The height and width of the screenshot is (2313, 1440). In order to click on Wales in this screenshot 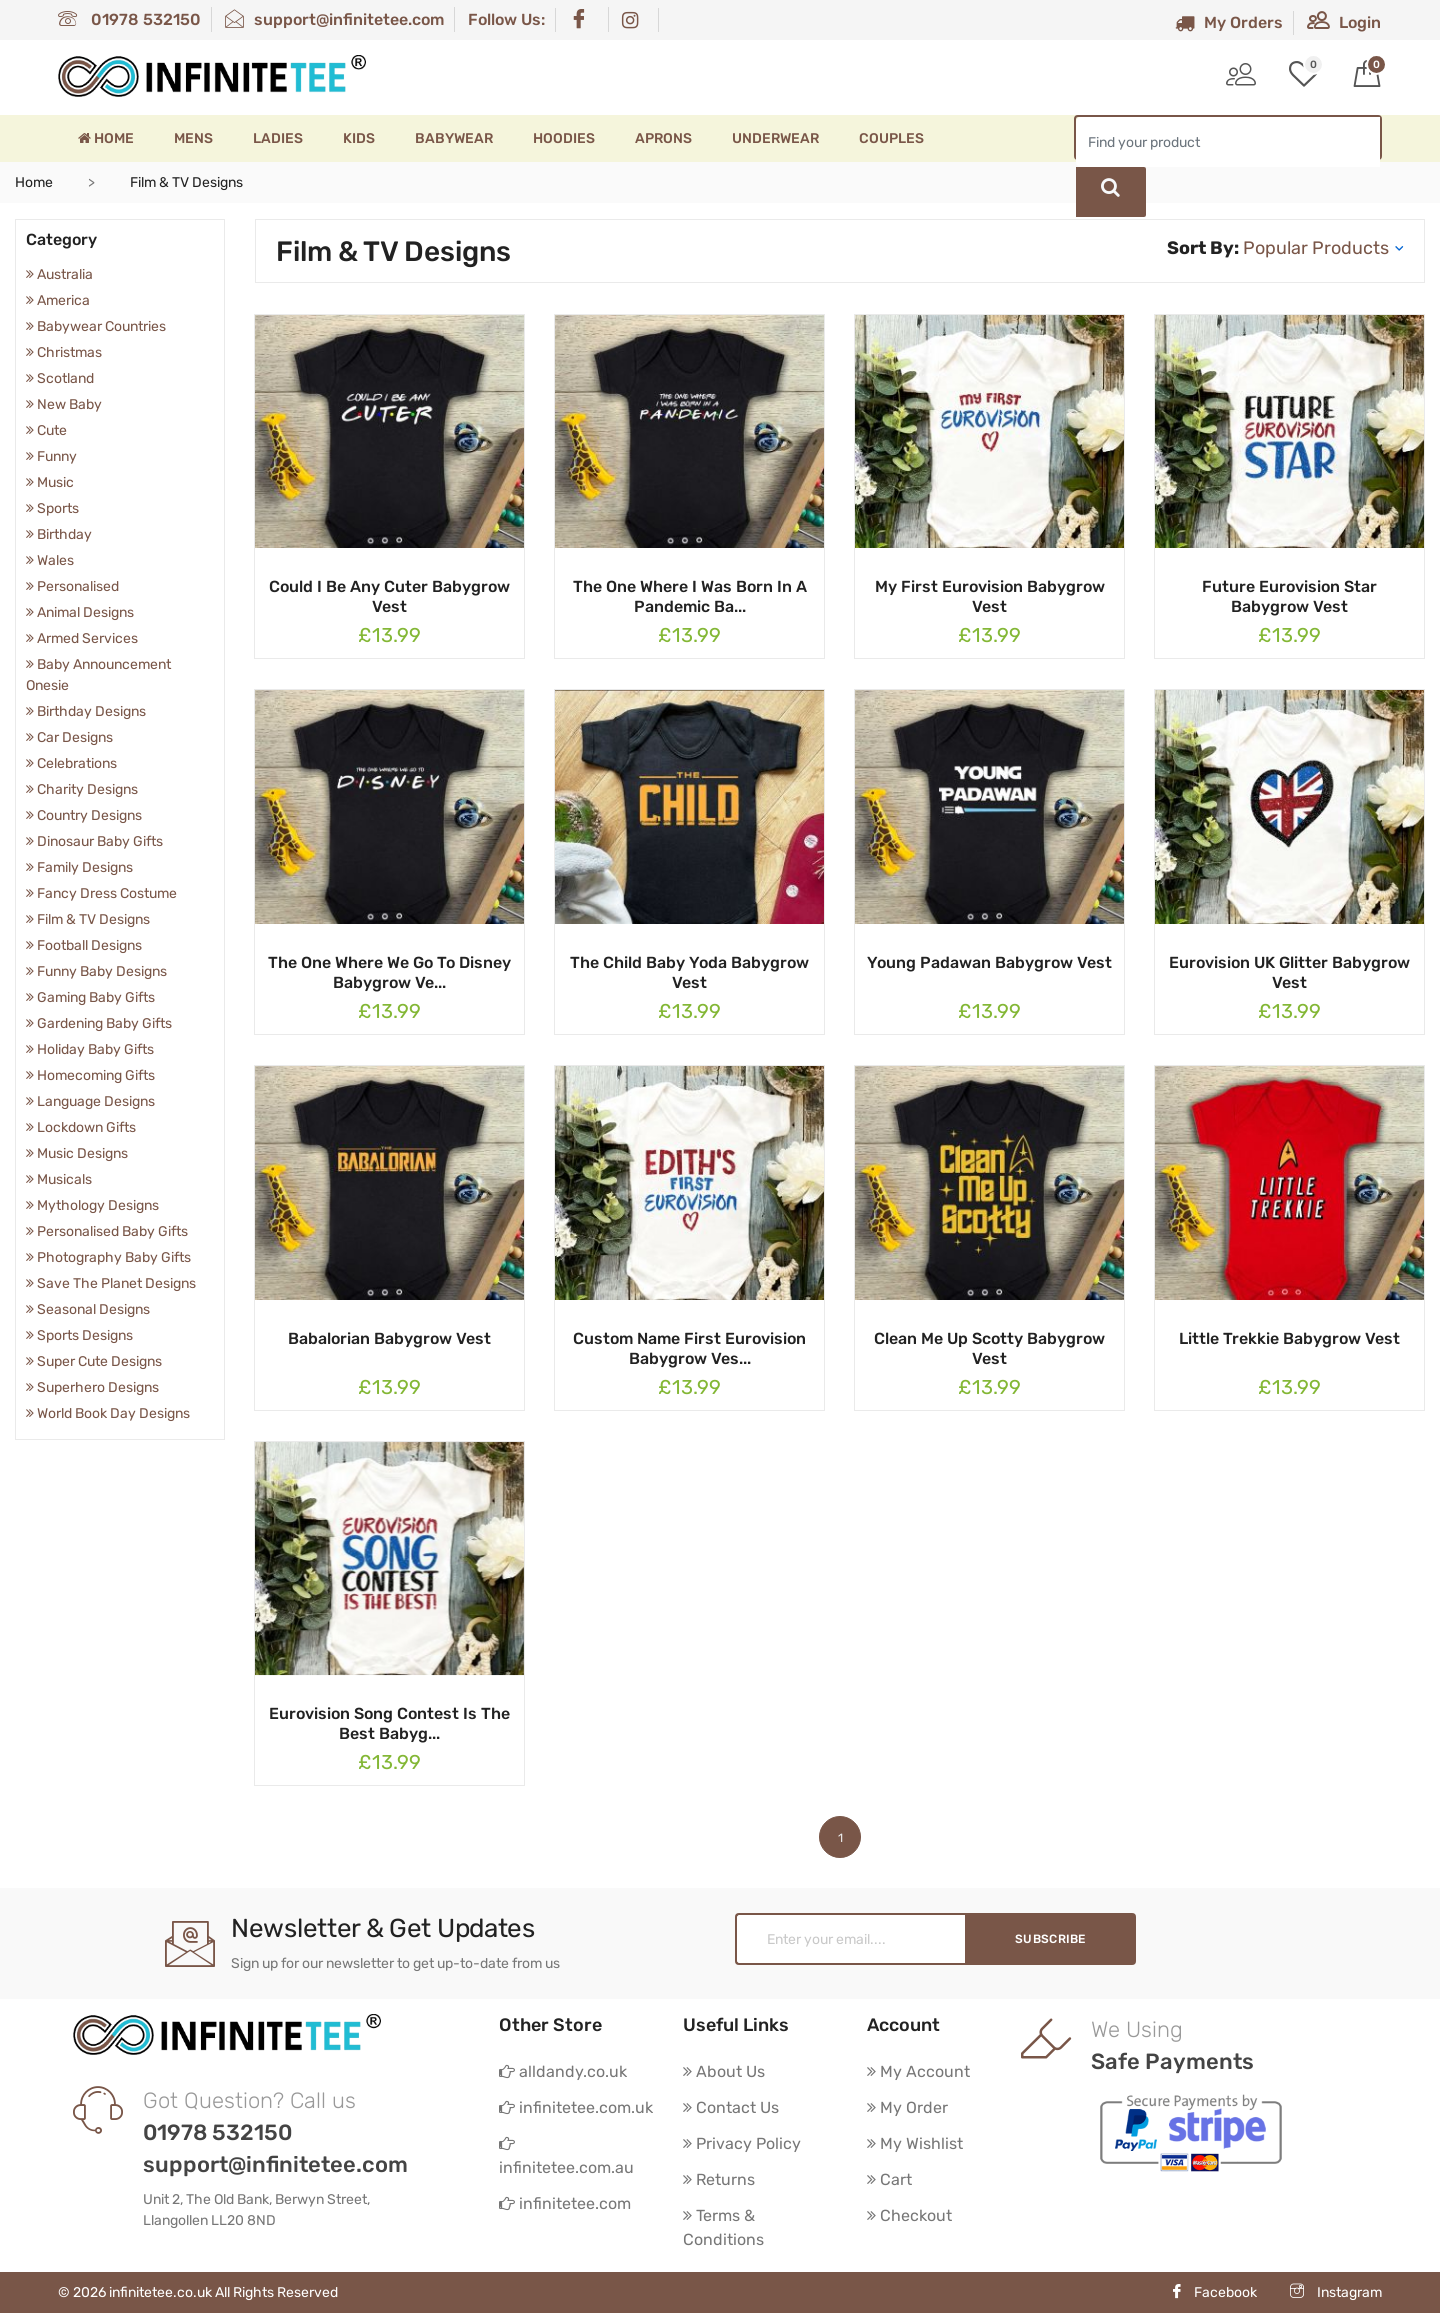, I will do `click(50, 560)`.